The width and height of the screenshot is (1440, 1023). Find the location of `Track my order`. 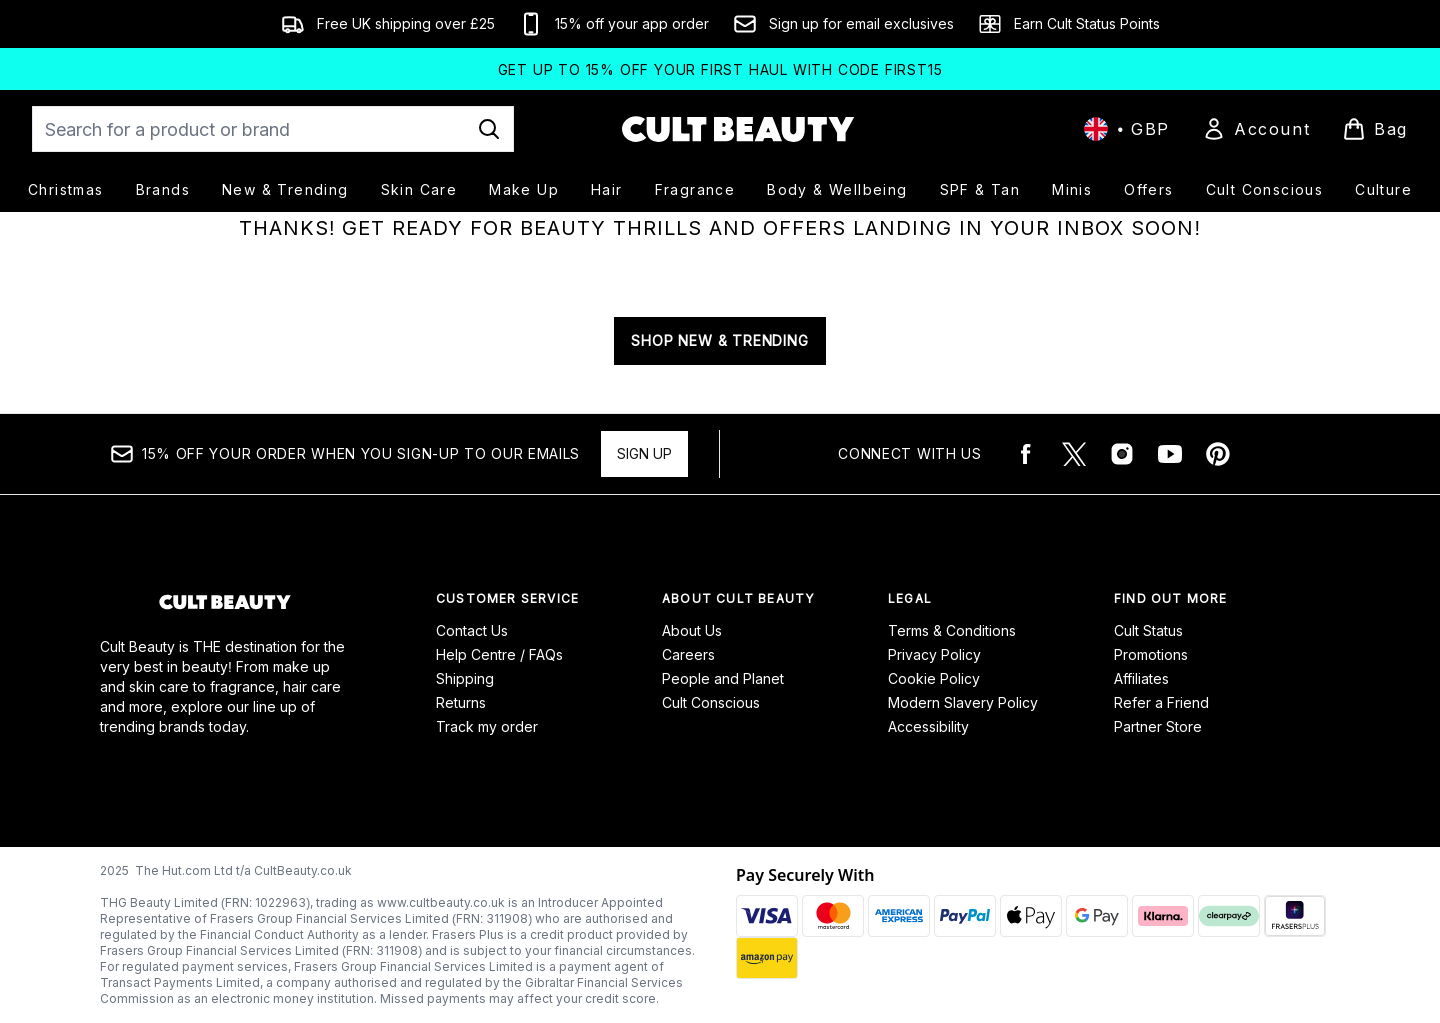

Track my order is located at coordinates (487, 726).